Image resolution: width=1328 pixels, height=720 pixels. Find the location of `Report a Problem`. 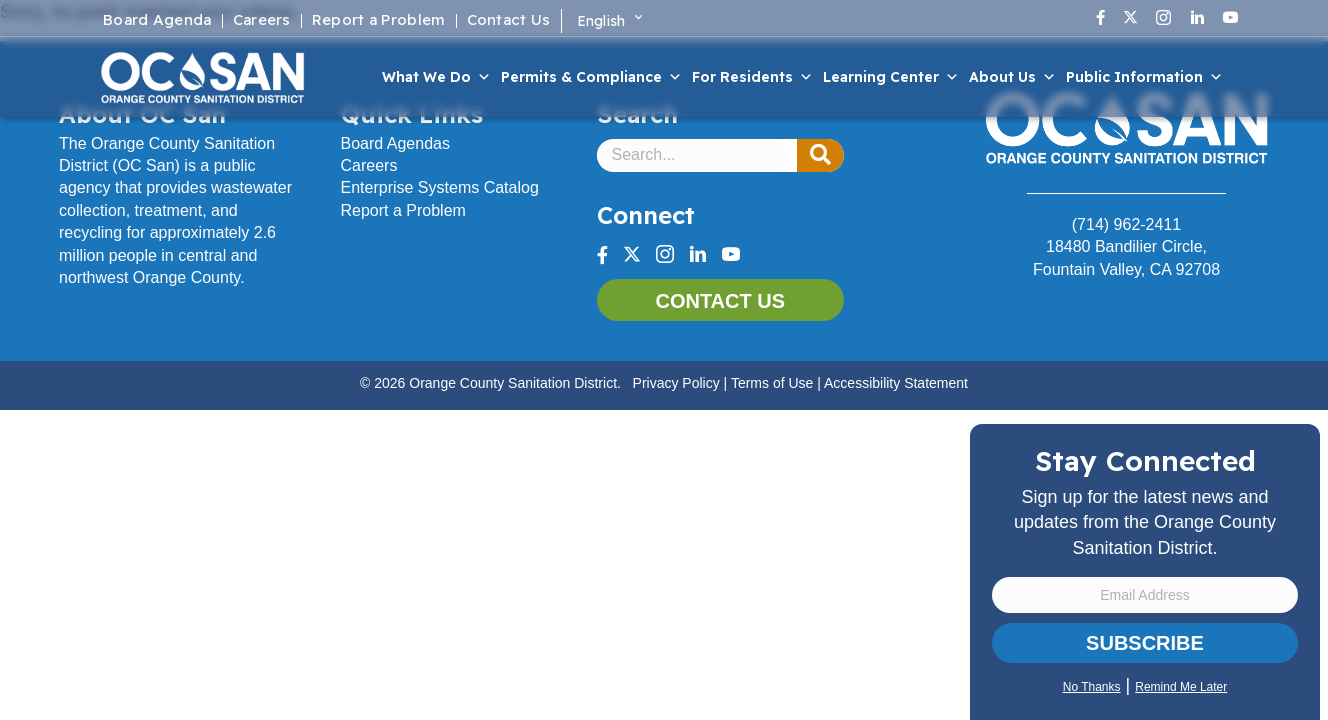

Report a Problem is located at coordinates (403, 210).